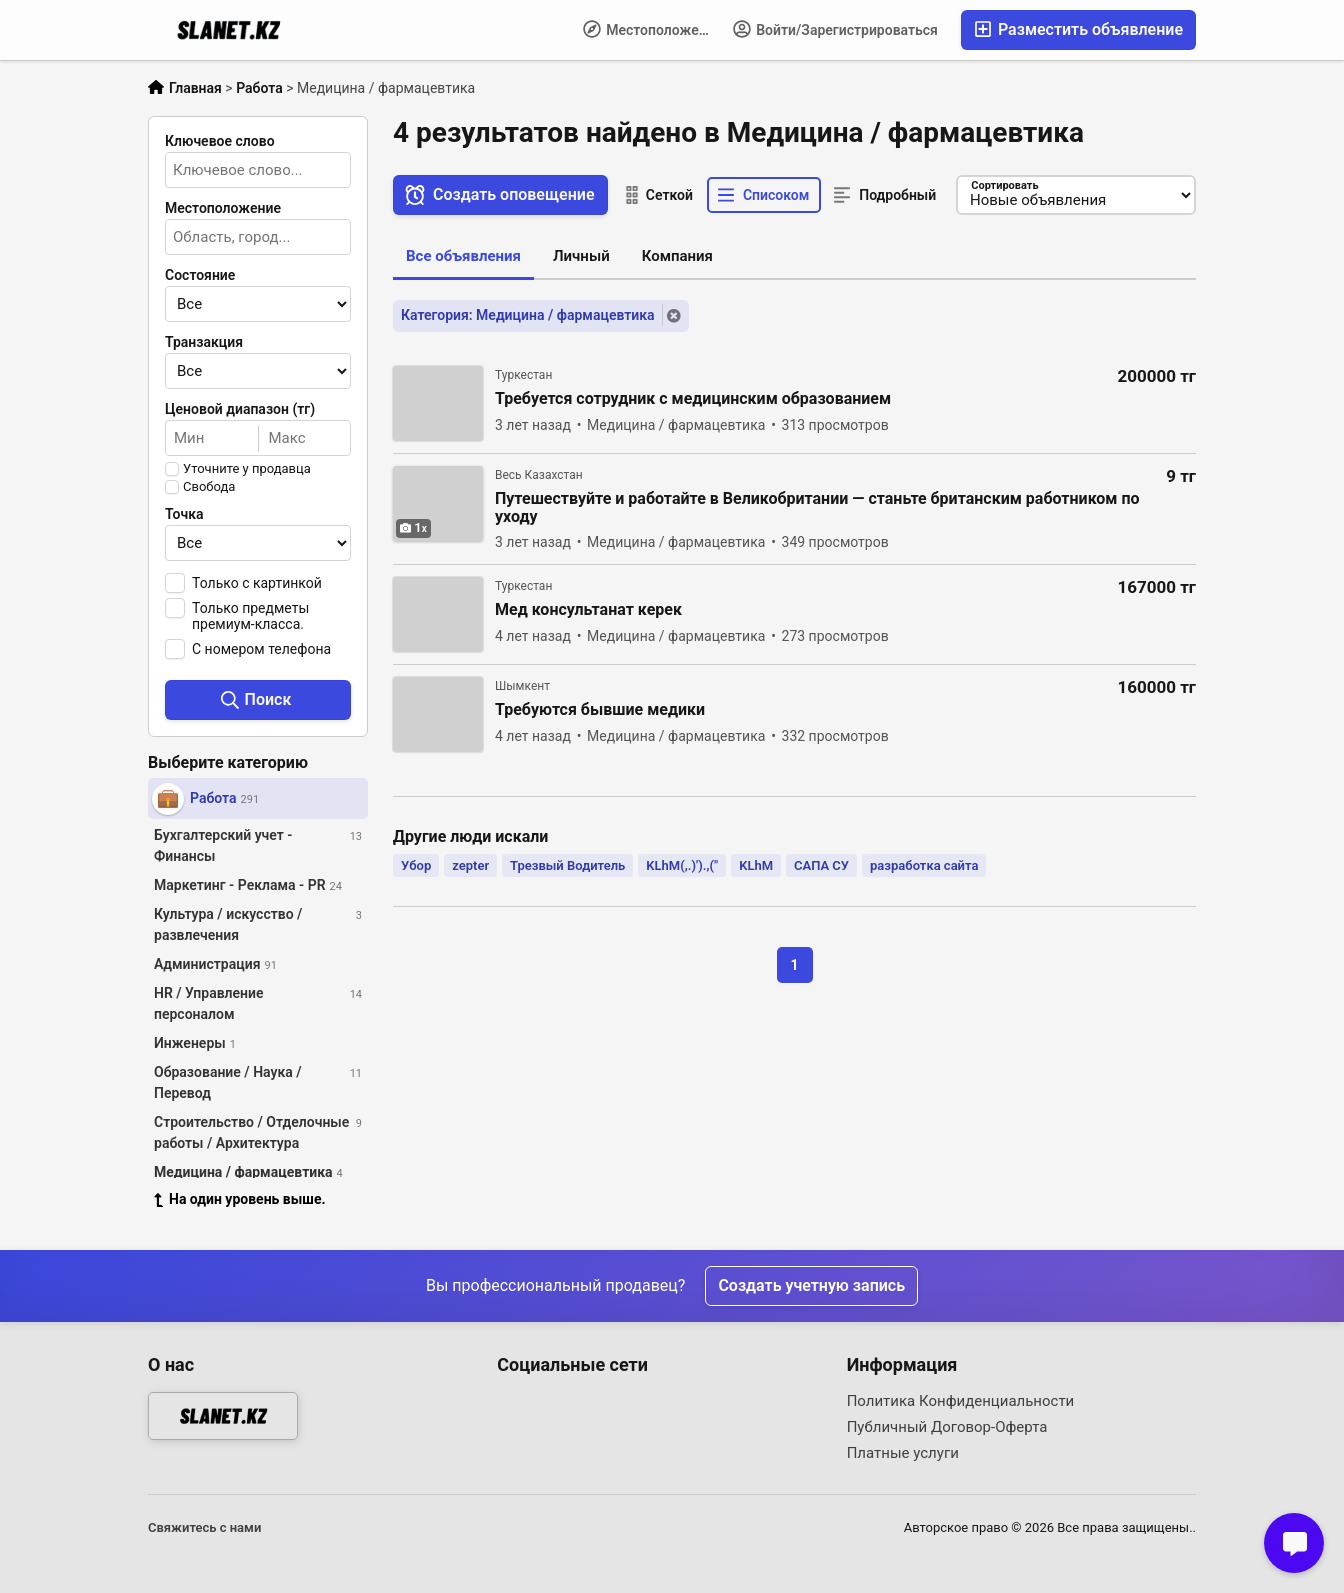  I want to click on Уточните у продавца, so click(247, 469).